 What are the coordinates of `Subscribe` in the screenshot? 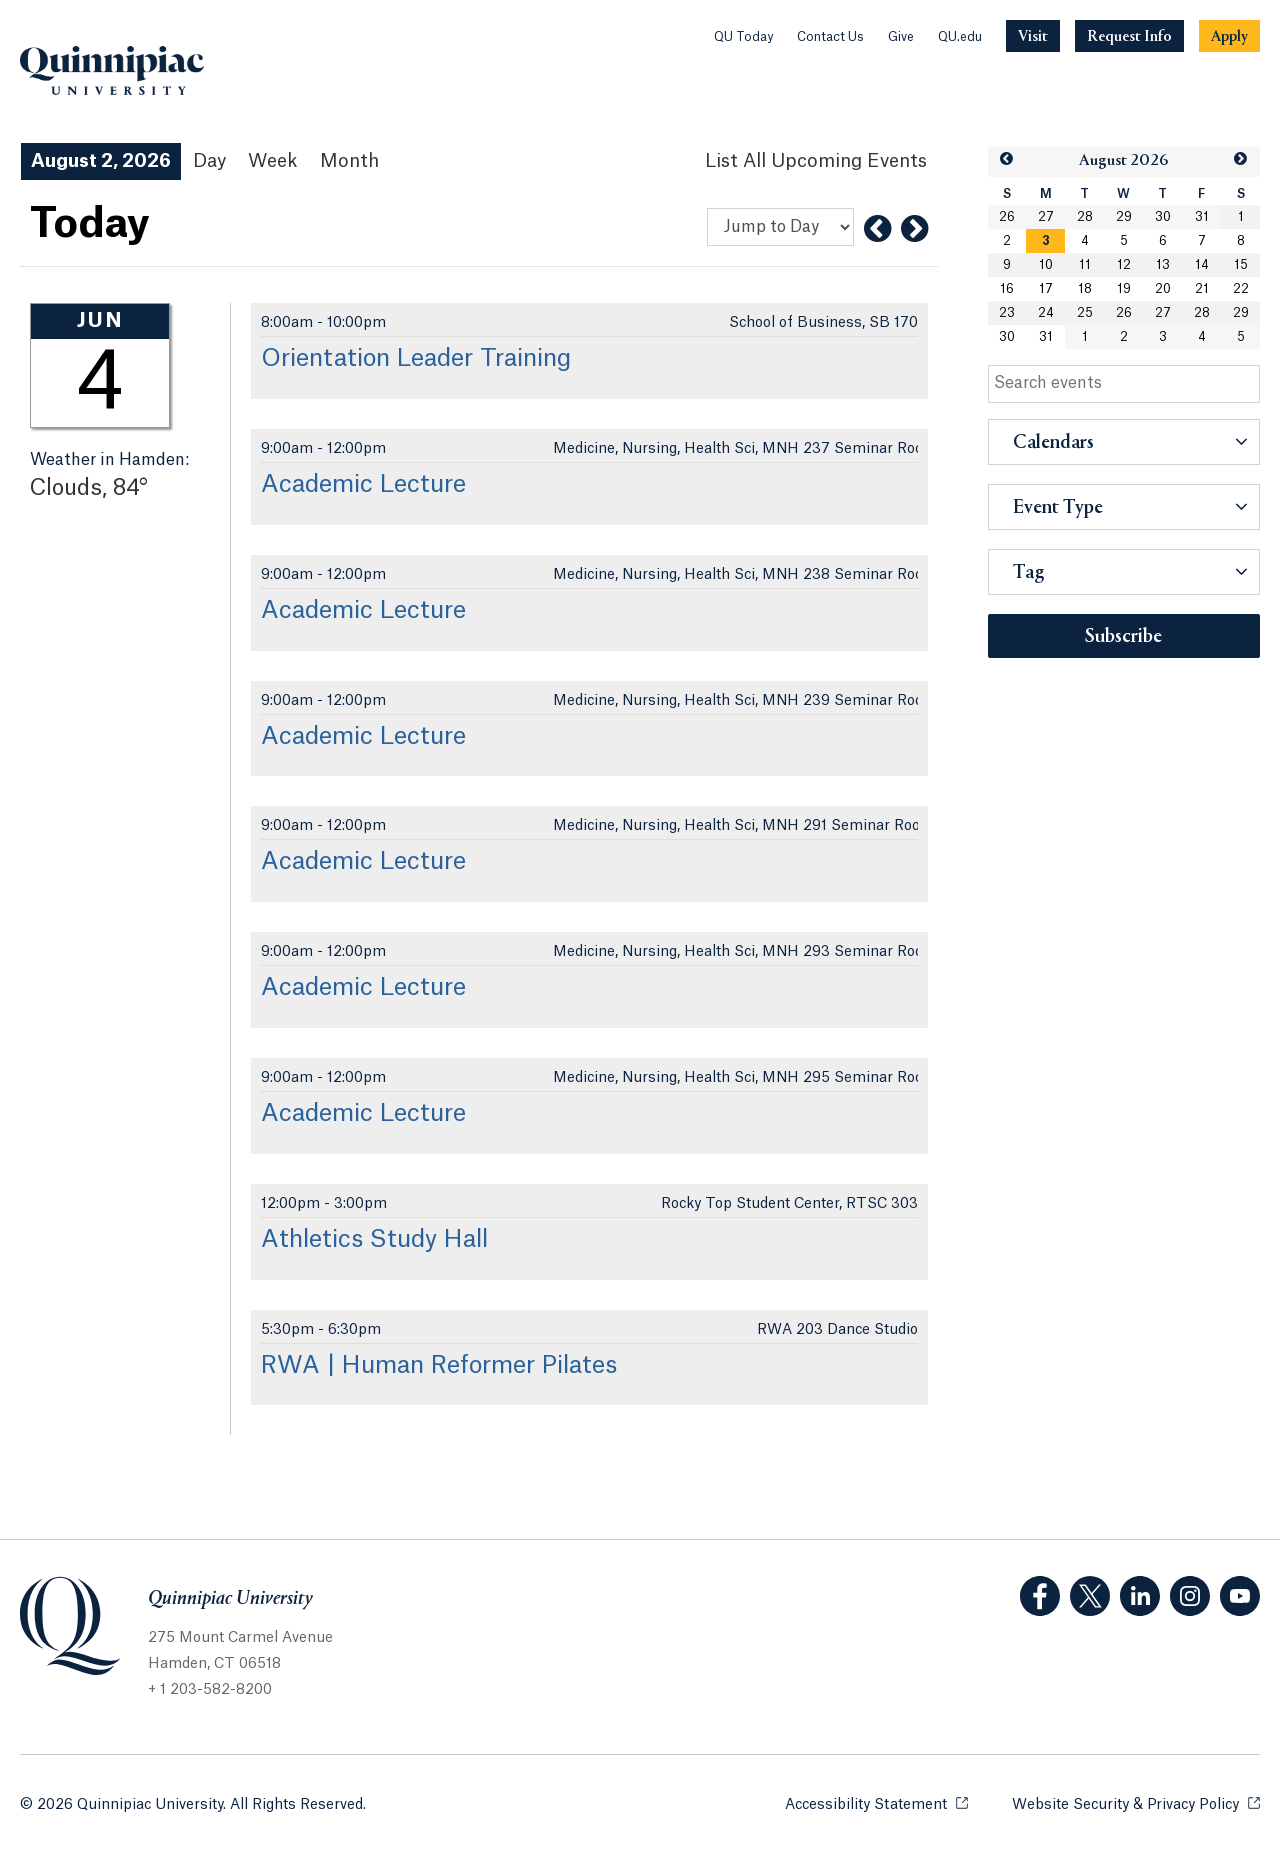 It's located at (1123, 637).